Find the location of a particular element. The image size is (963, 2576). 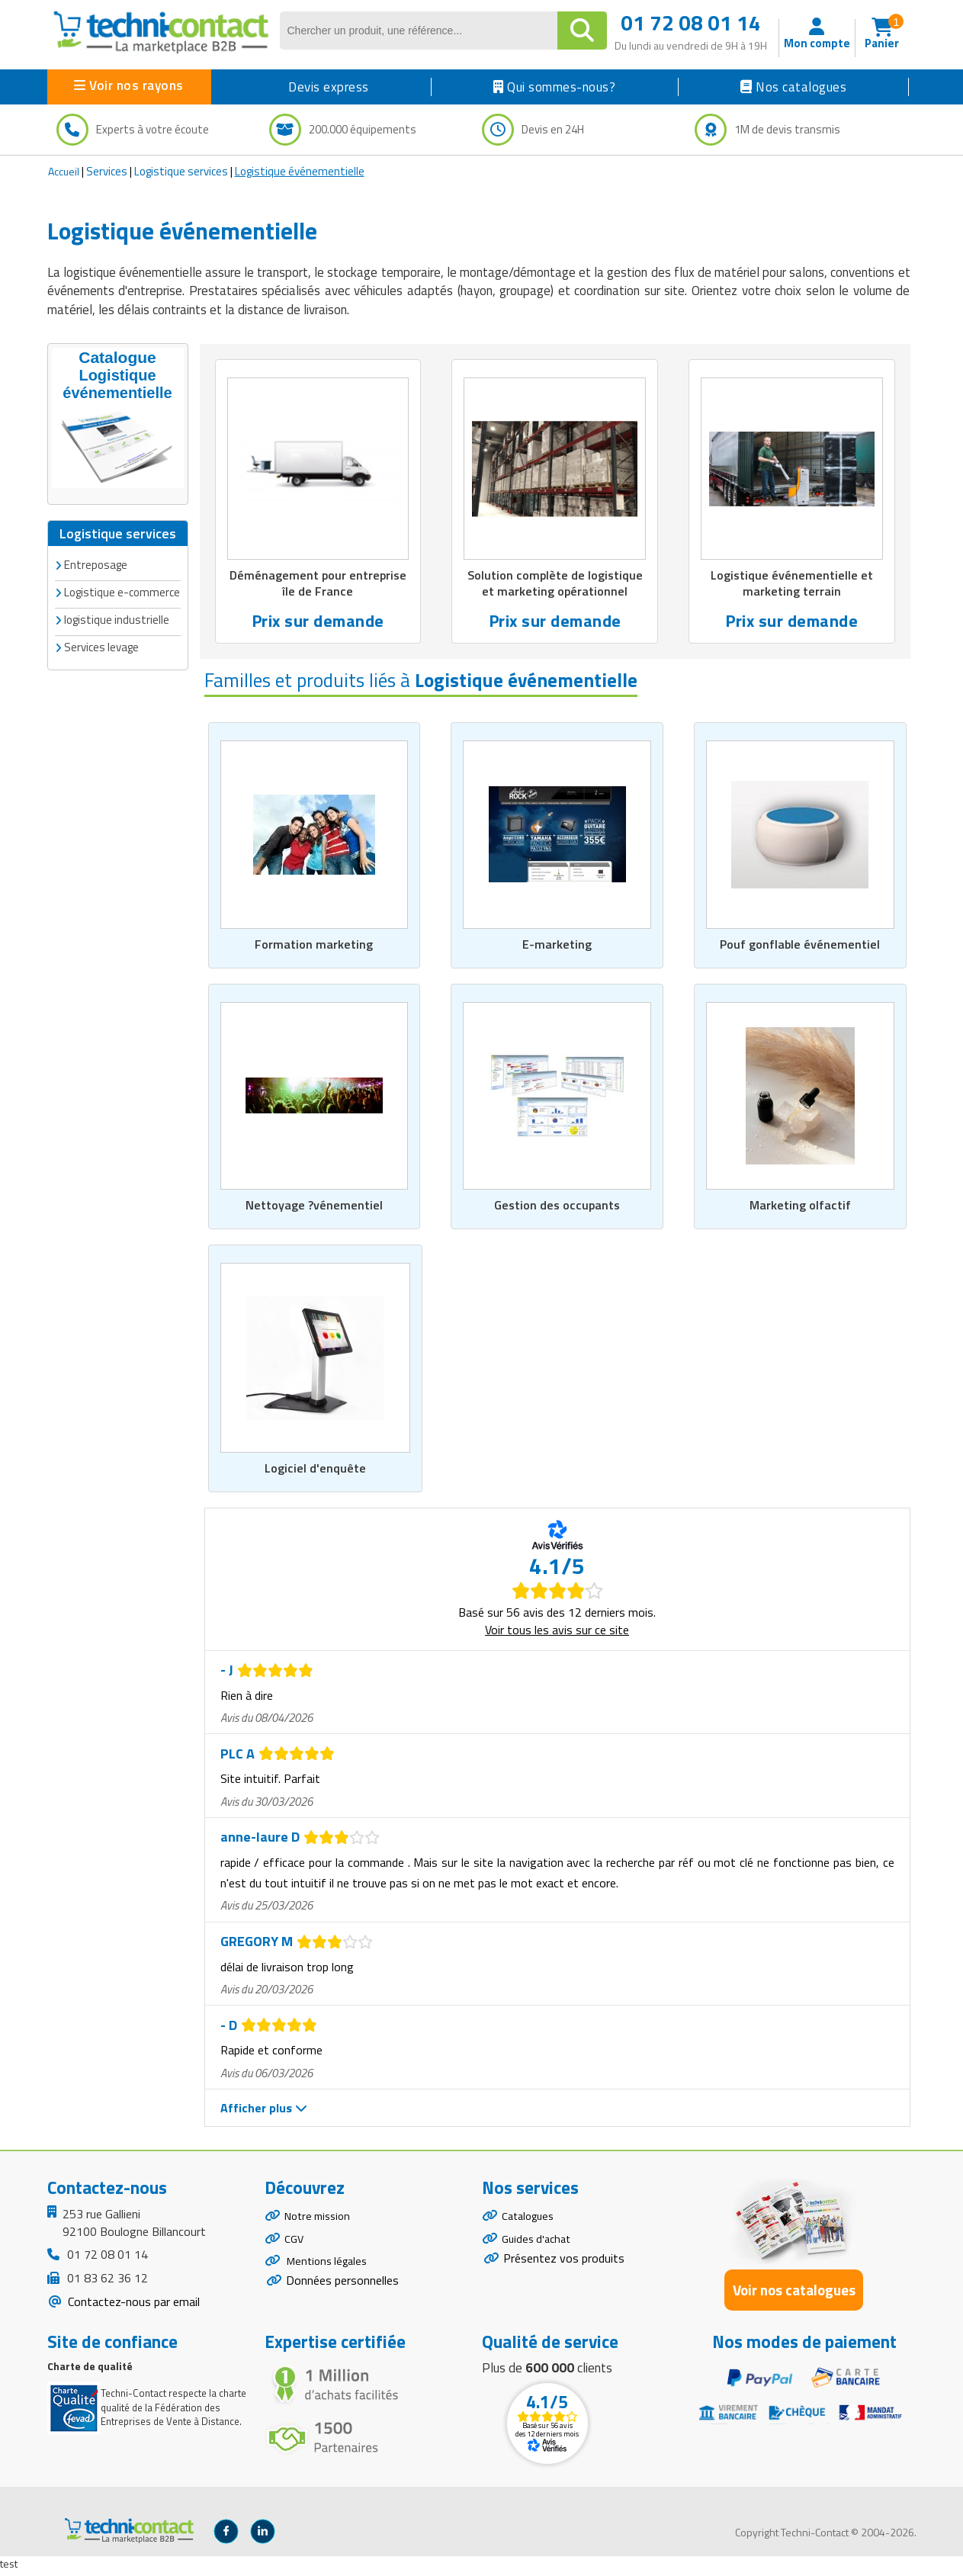

Voir nos catalogues is located at coordinates (794, 2294).